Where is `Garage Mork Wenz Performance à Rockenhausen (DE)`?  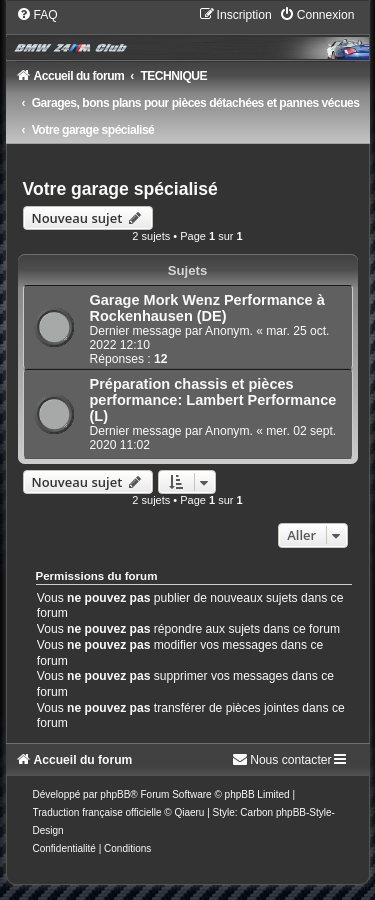 Garage Mork Wenz Performance à Rockenhausen (DE) is located at coordinates (207, 308).